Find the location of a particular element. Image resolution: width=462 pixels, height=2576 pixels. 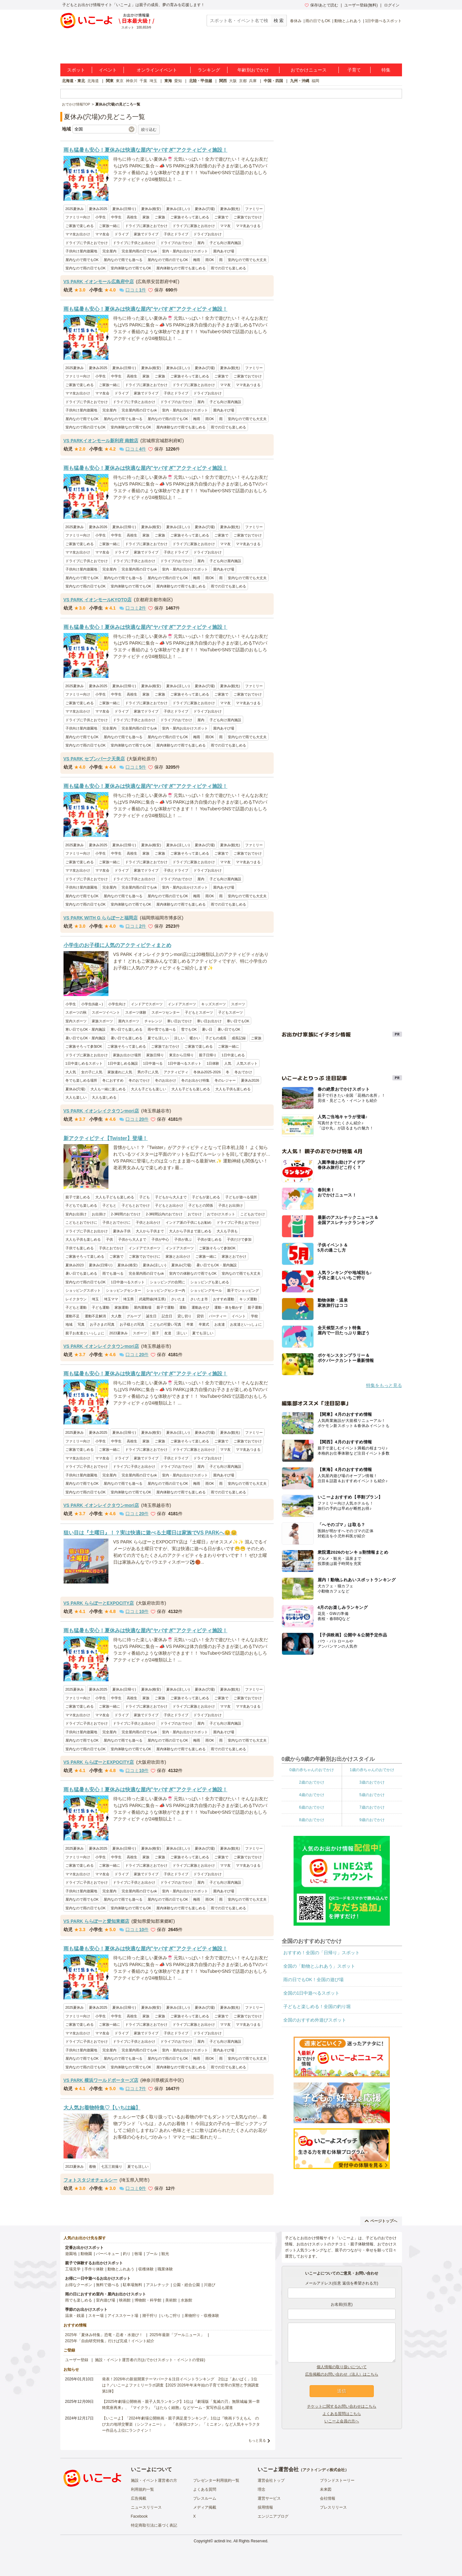

エンジニアブログ is located at coordinates (273, 2516).